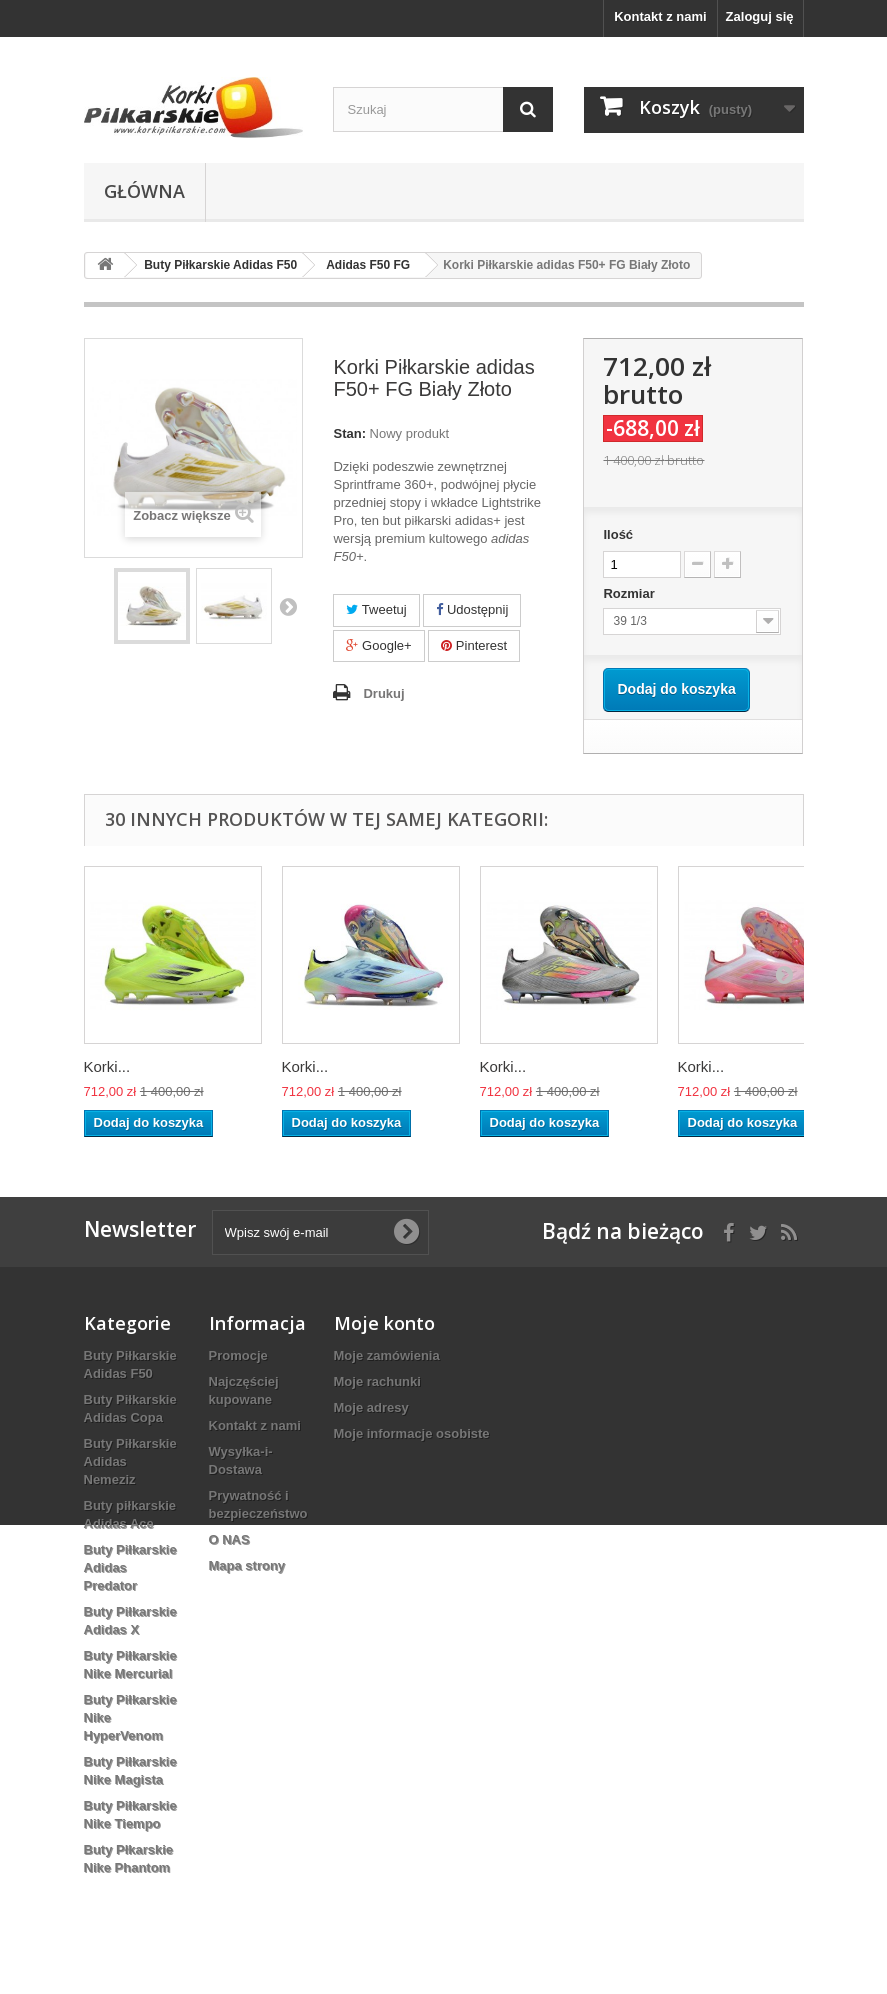  I want to click on Stan:, so click(349, 433).